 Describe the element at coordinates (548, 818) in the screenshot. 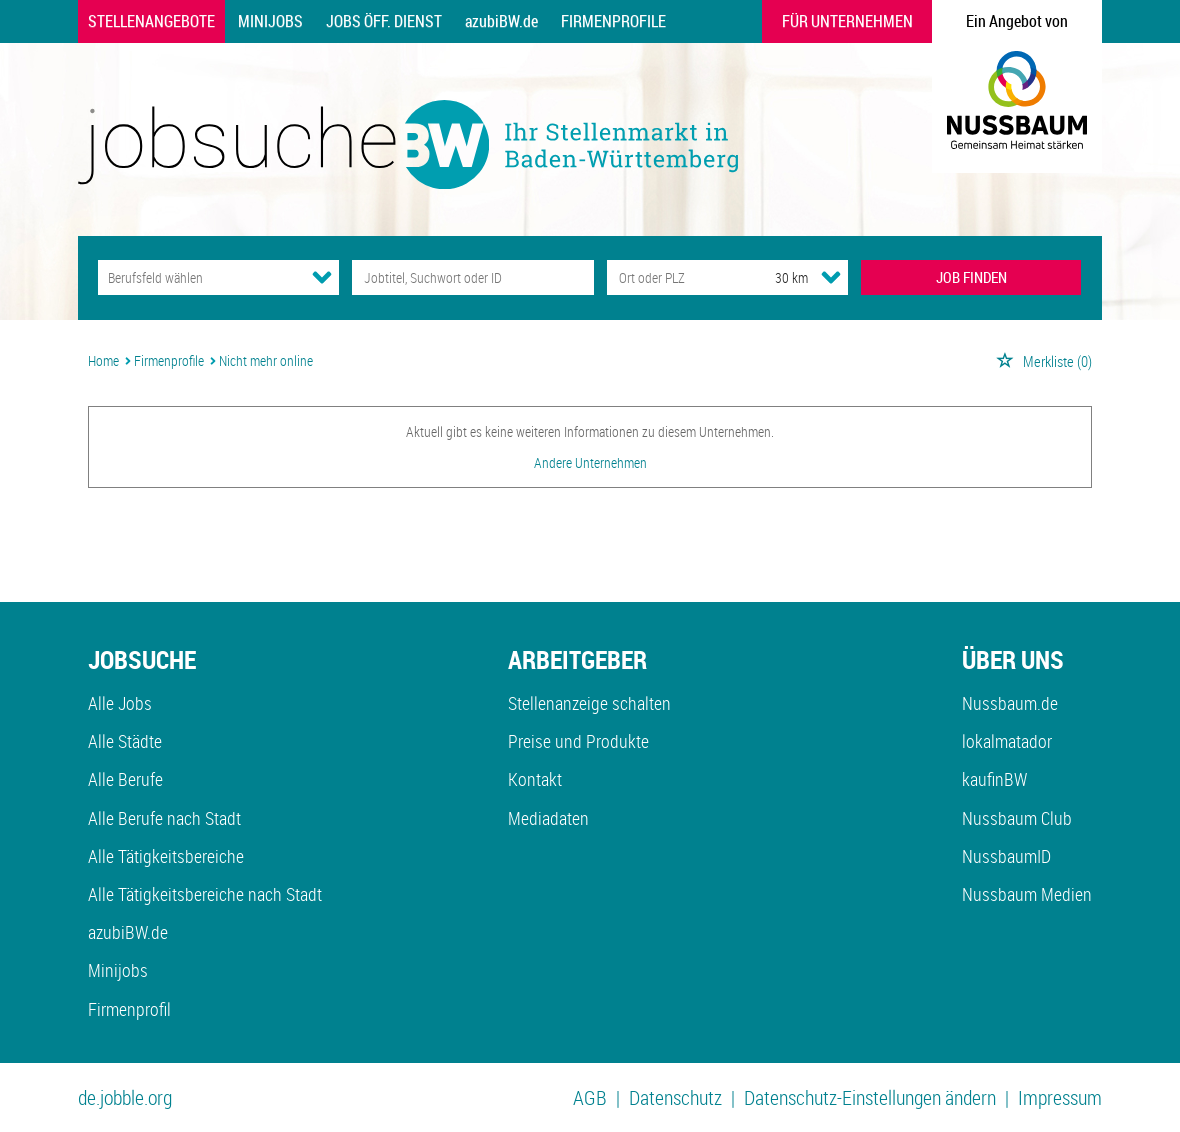

I see `Mediadaten` at that location.